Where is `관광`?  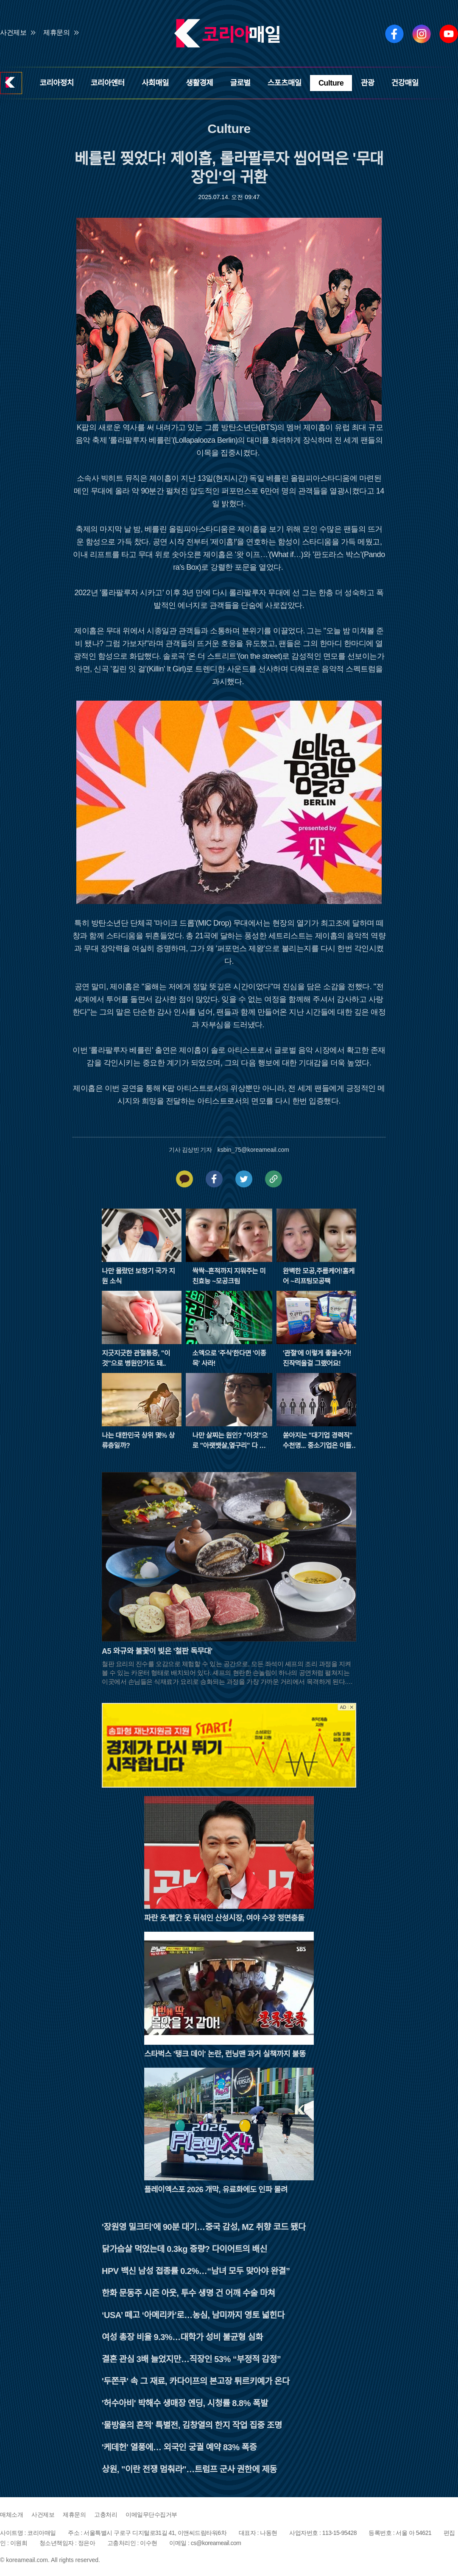
관광 is located at coordinates (367, 83).